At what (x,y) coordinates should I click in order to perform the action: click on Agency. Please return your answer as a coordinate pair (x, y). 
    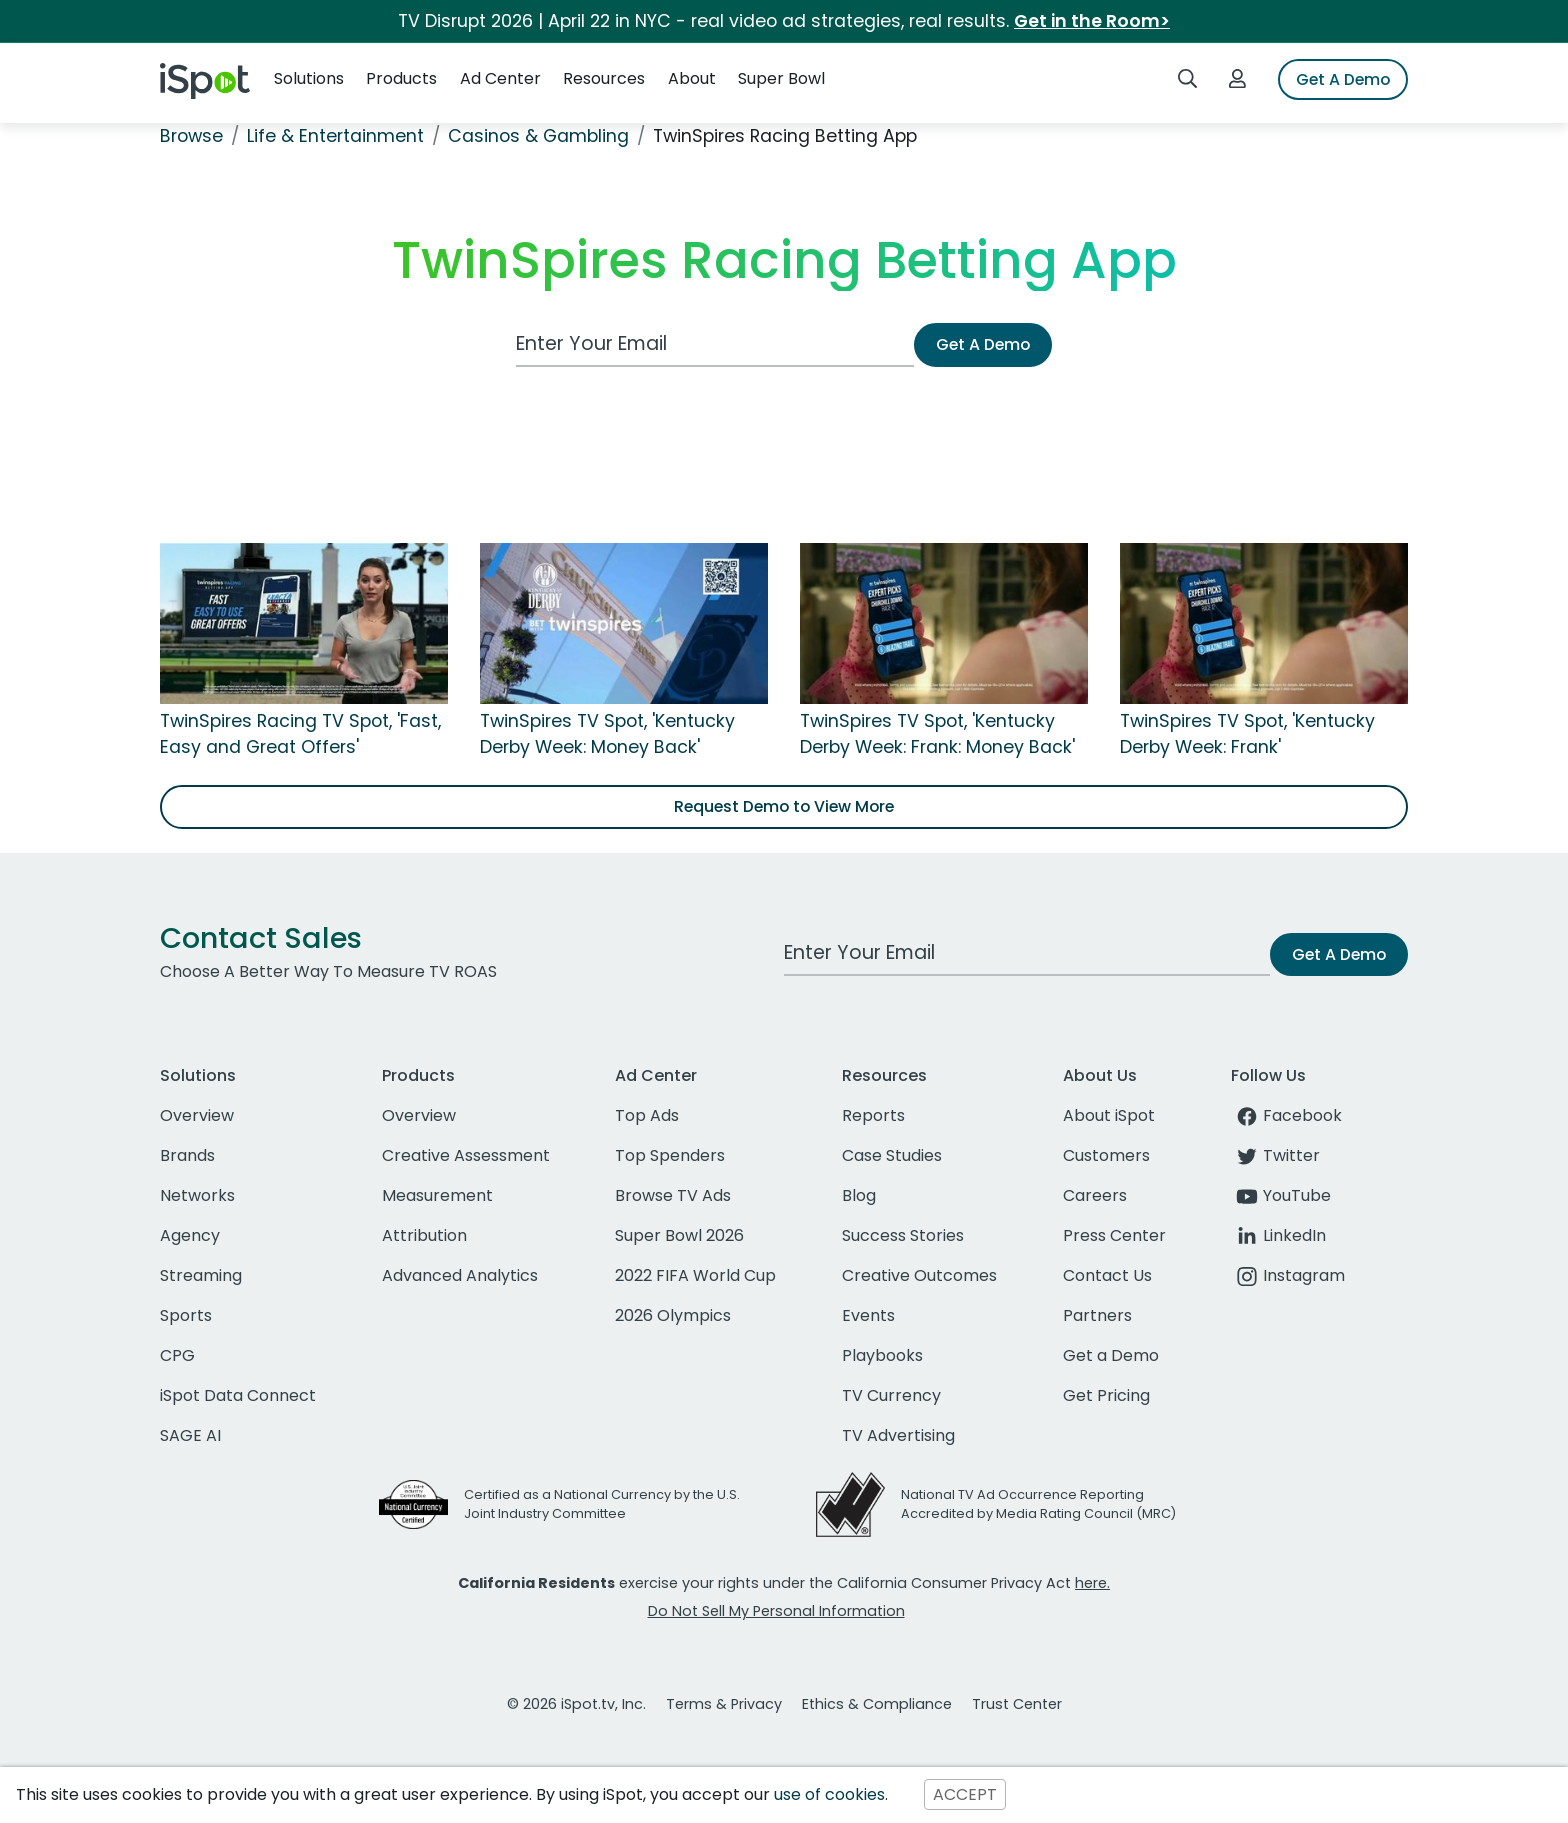
    Looking at the image, I should click on (190, 1235).